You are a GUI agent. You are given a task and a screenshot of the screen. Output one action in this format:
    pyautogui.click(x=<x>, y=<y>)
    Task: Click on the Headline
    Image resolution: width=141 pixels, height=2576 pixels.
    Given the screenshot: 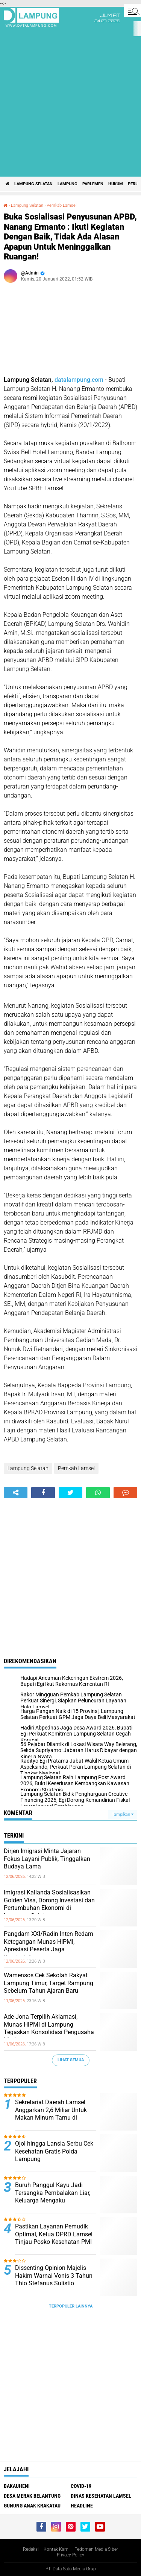 What is the action you would take?
    pyautogui.click(x=82, y=2506)
    